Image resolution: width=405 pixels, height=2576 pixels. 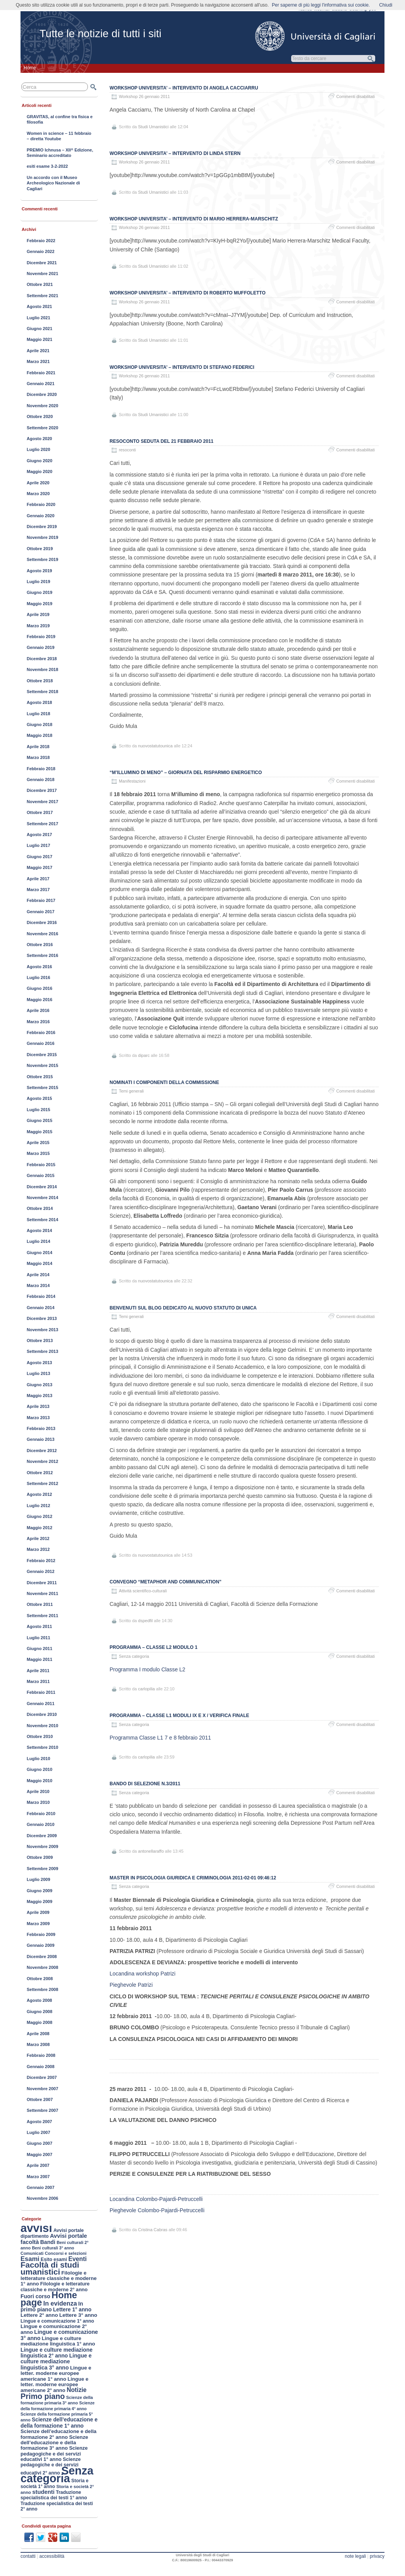 What do you see at coordinates (42, 933) in the screenshot?
I see `Novembre 2016` at bounding box center [42, 933].